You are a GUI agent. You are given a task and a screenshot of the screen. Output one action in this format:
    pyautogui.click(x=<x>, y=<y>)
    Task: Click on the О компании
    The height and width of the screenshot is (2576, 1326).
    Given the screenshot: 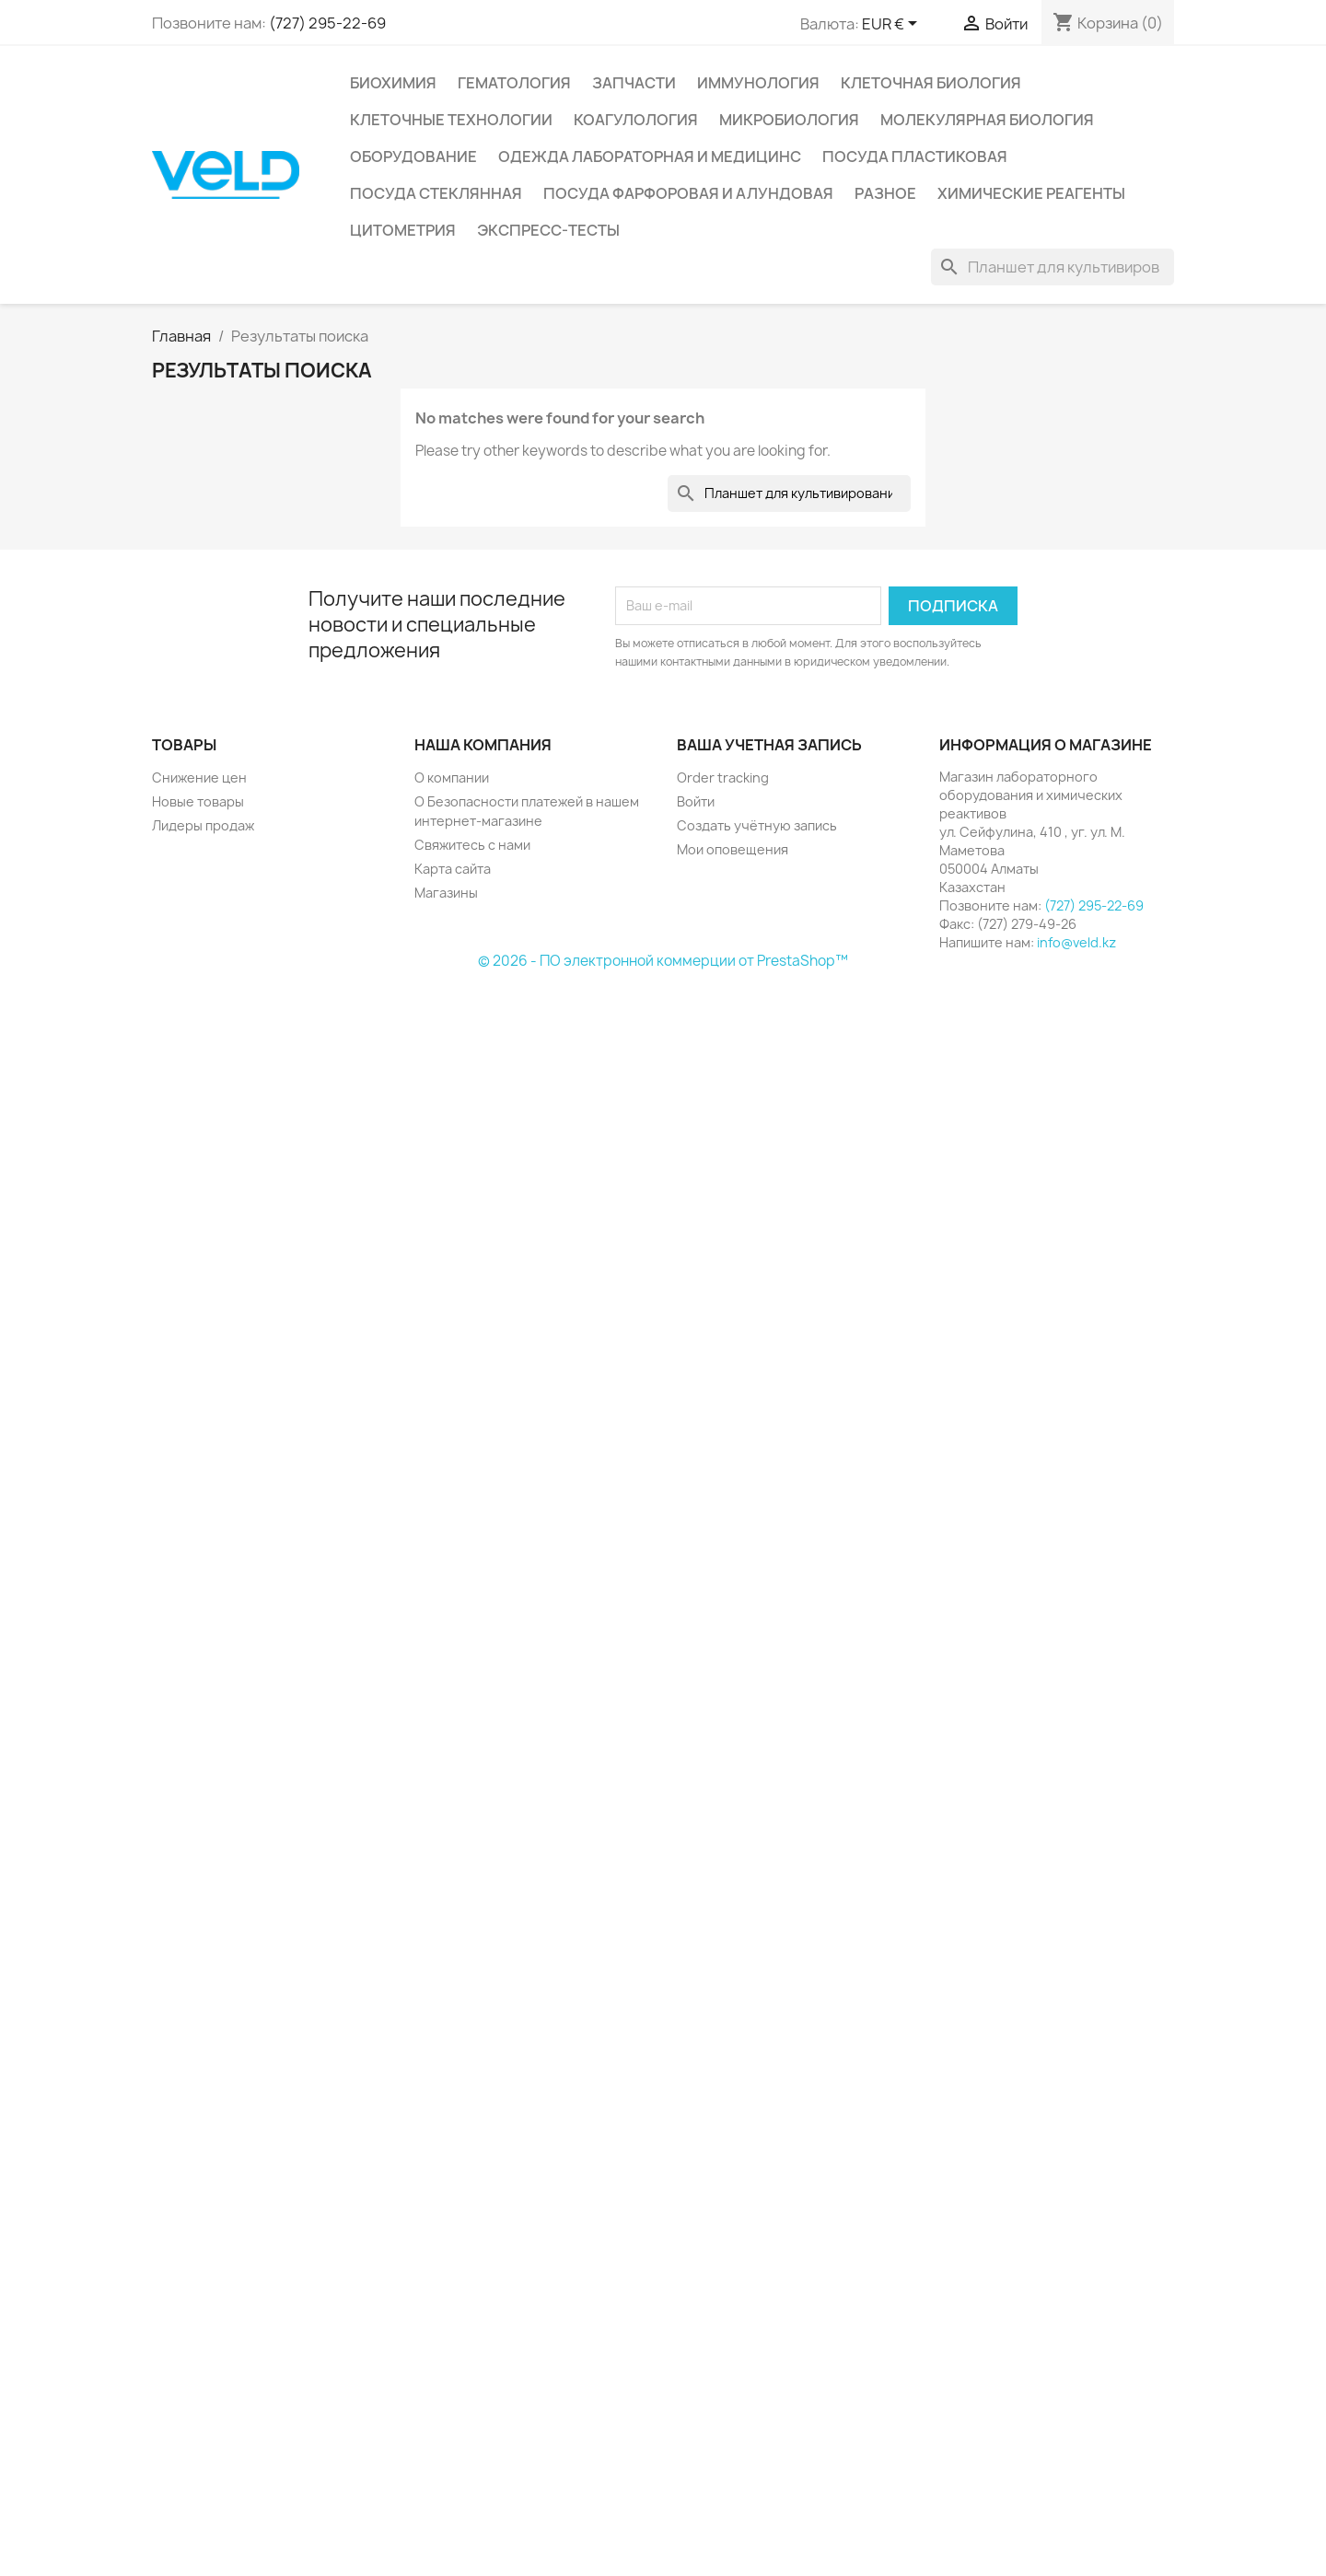 What is the action you would take?
    pyautogui.click(x=451, y=777)
    